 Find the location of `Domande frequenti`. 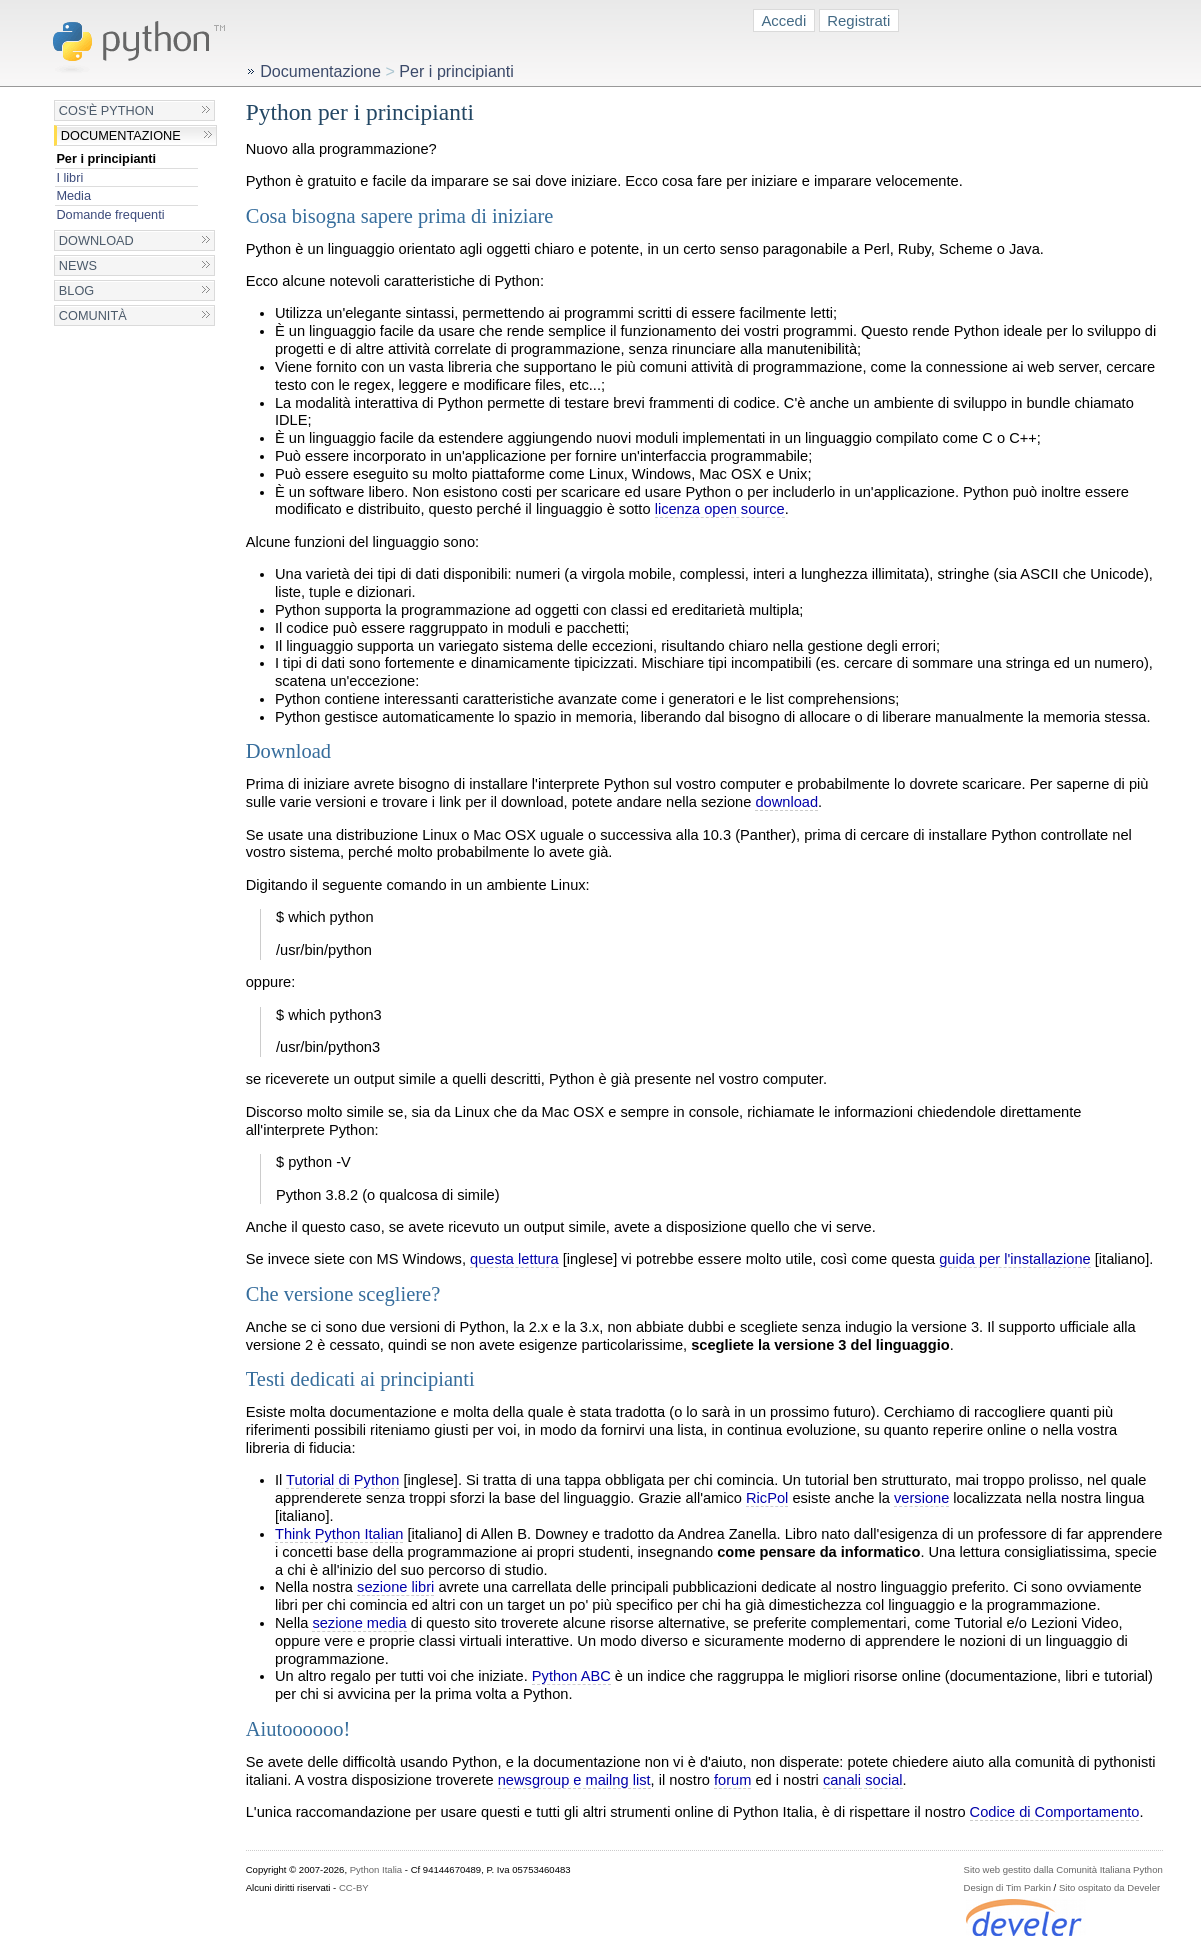

Domande frequenti is located at coordinates (110, 214).